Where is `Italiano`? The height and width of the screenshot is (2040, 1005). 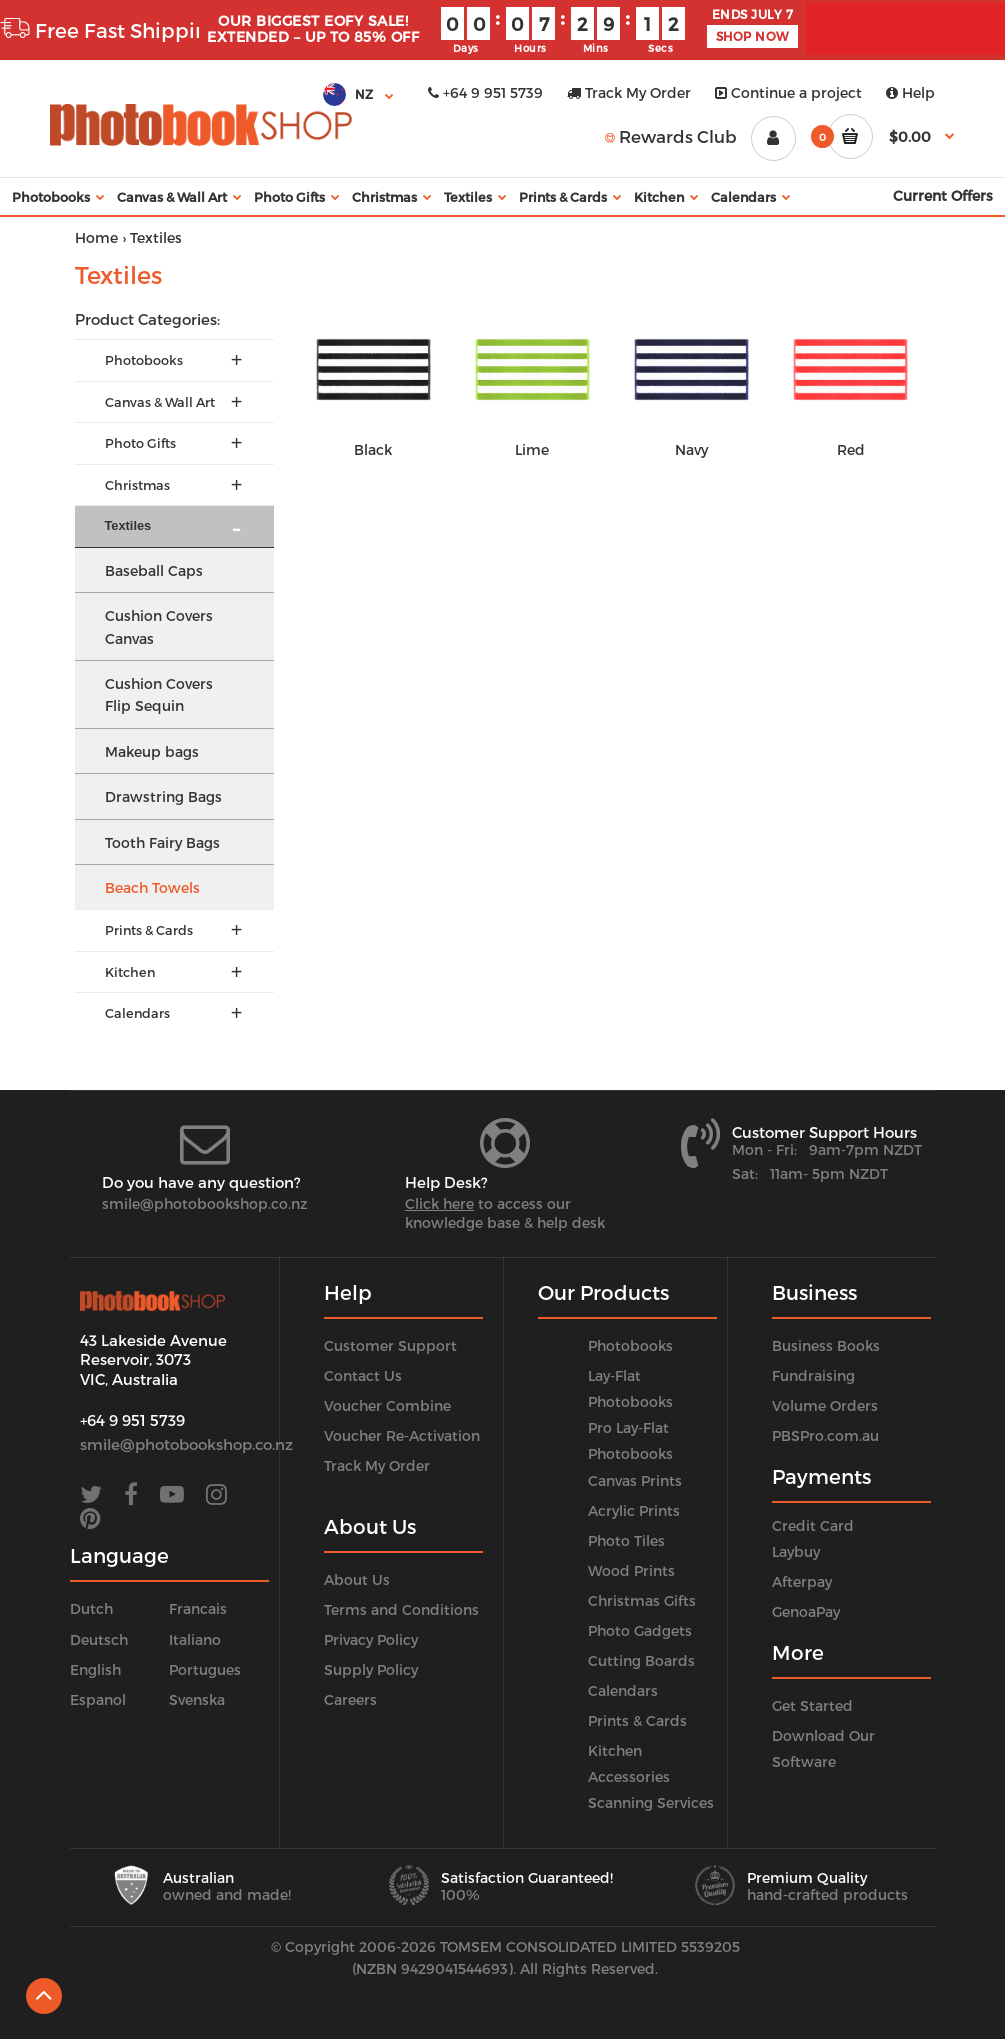
Italiano is located at coordinates (195, 1639).